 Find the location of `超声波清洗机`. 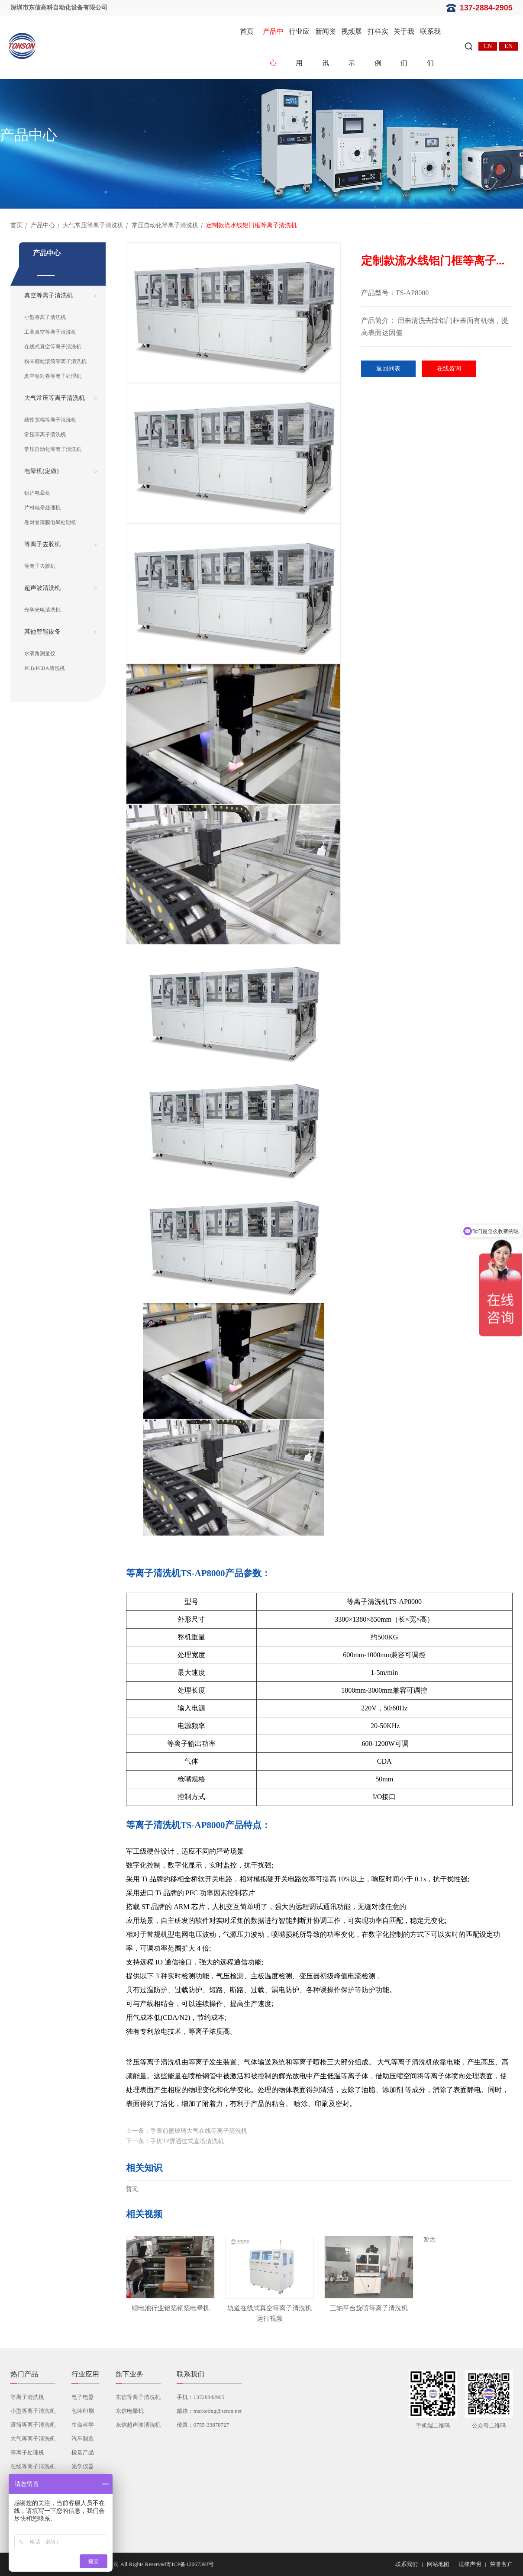

超声波清洗机 is located at coordinates (42, 588).